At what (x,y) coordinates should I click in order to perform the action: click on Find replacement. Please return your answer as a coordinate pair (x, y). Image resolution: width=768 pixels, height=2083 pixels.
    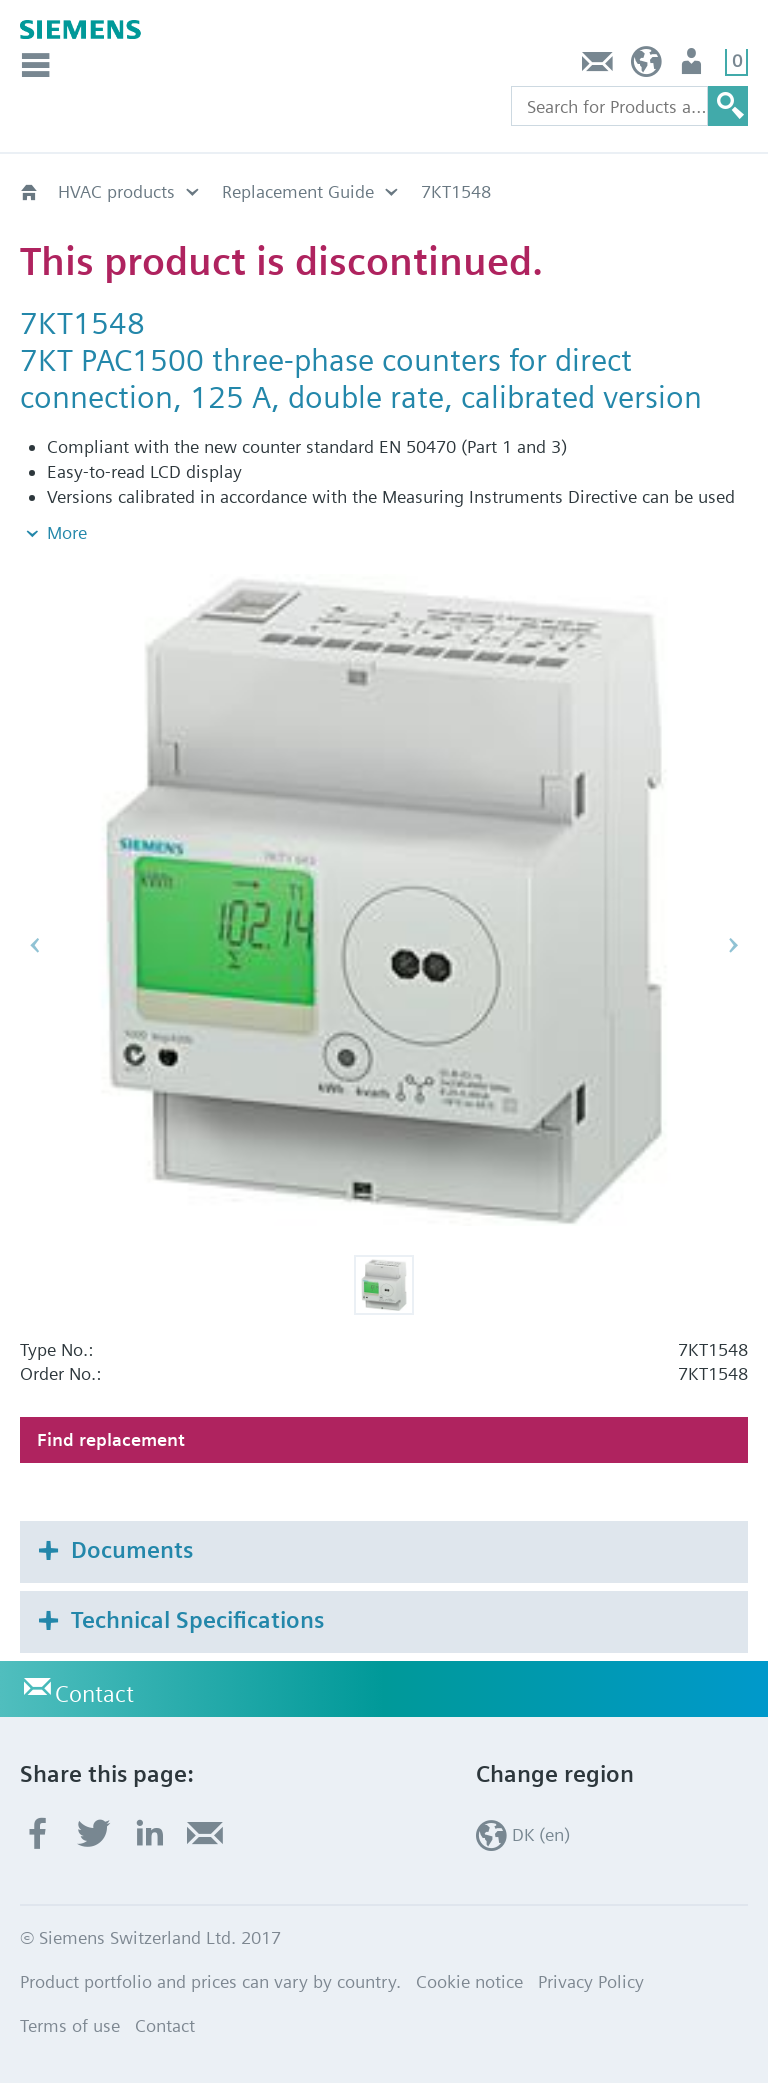
    Looking at the image, I should click on (111, 1439).